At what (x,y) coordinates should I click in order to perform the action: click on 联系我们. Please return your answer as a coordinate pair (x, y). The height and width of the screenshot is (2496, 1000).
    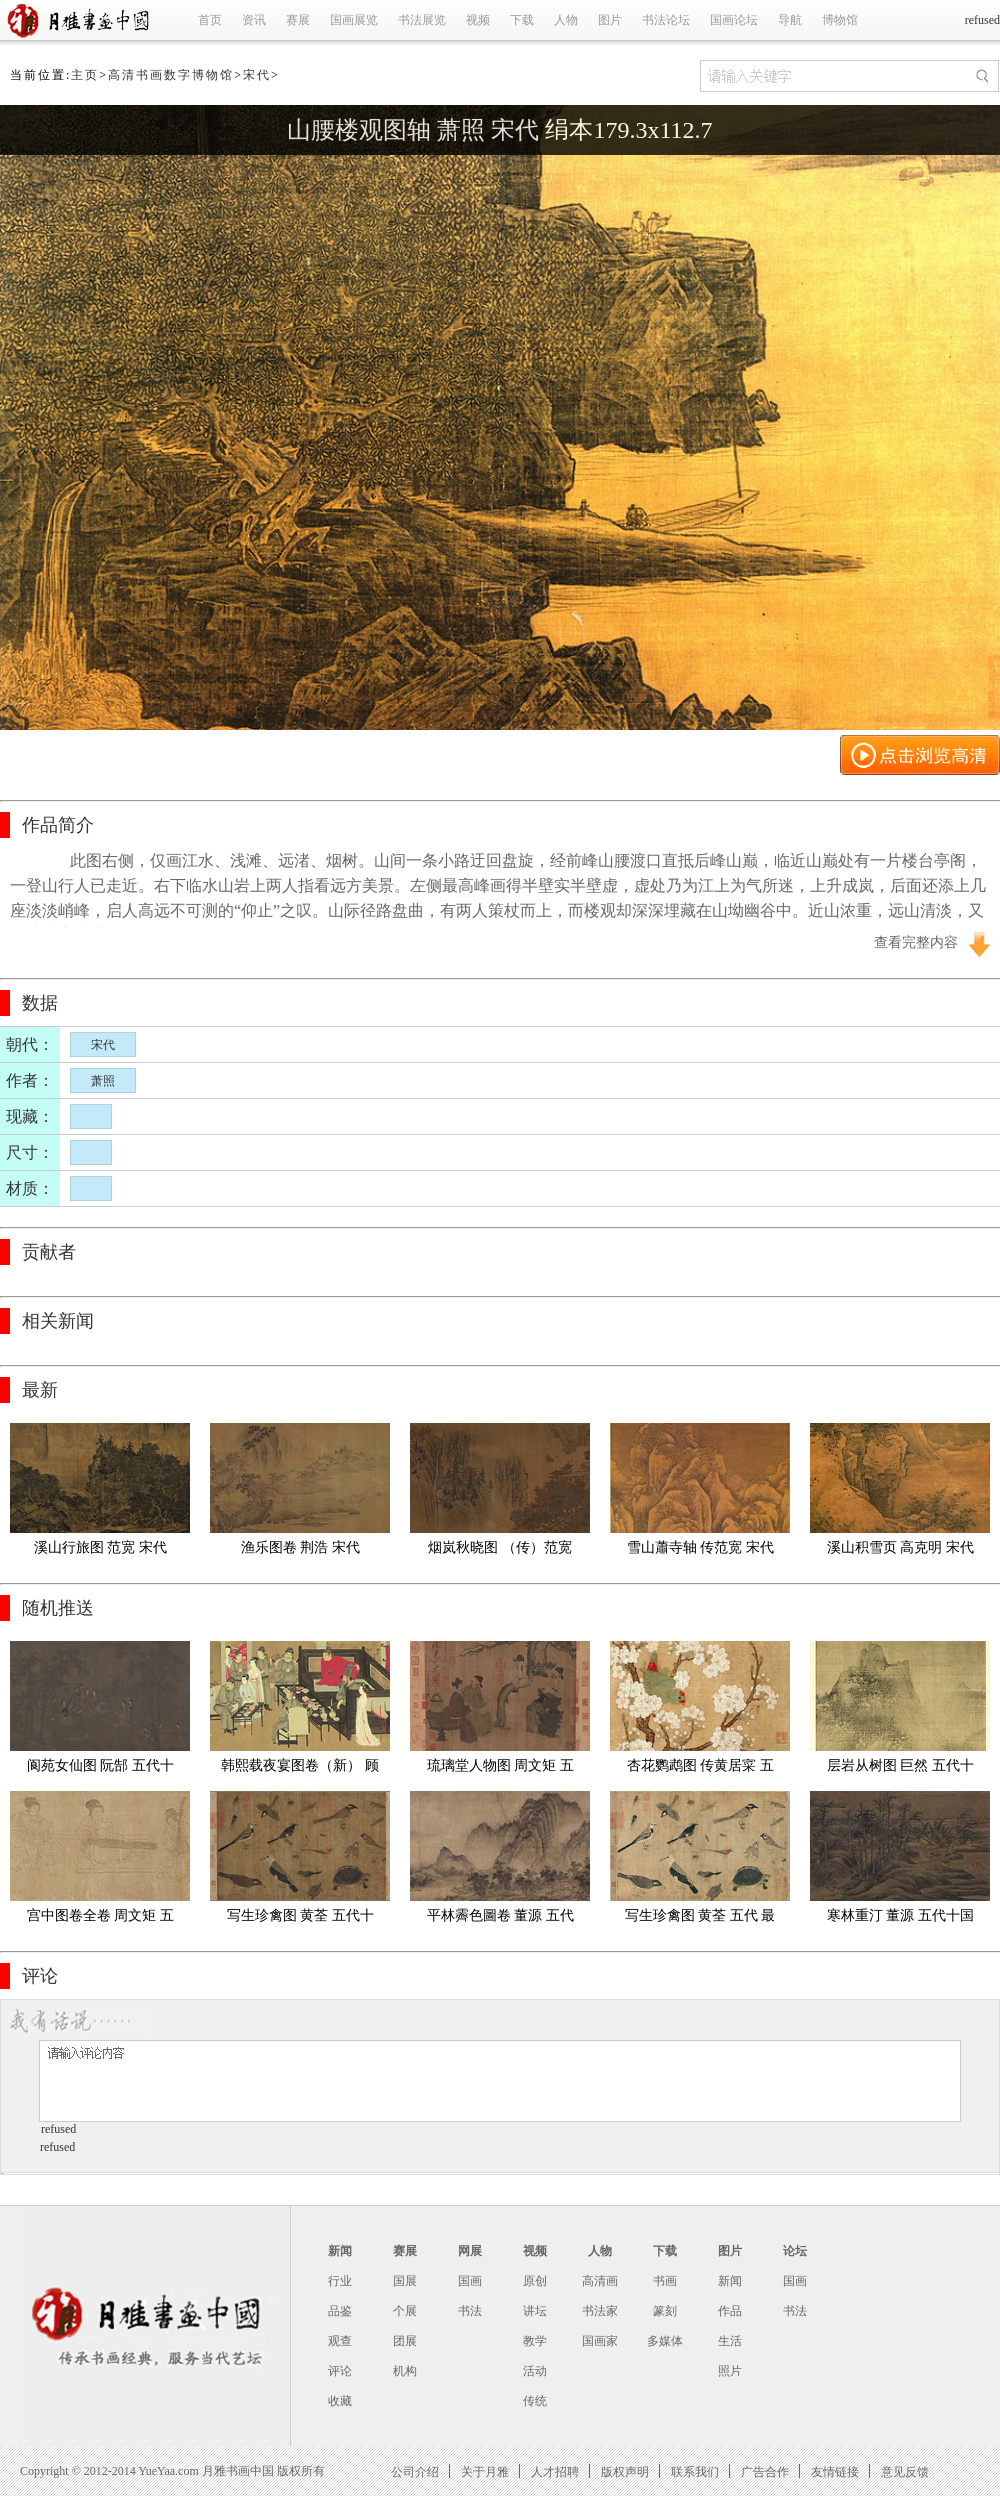
    Looking at the image, I should click on (695, 2471).